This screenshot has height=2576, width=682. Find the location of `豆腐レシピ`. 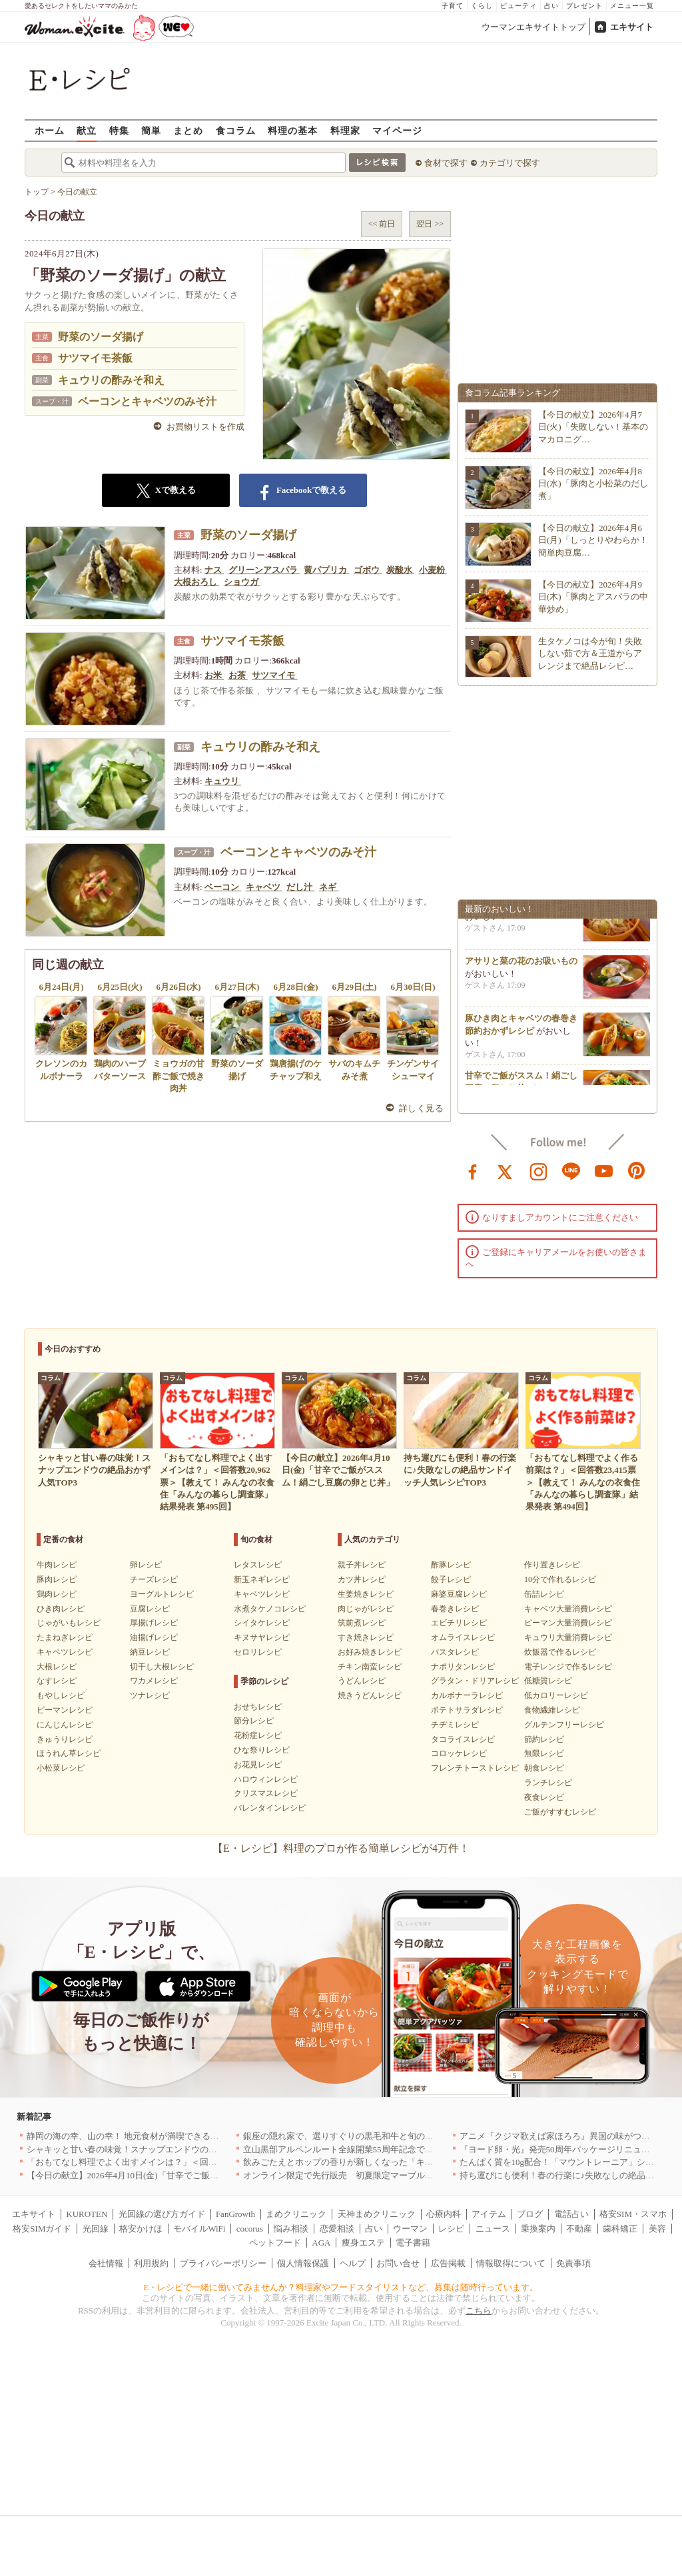

豆腐レシピ is located at coordinates (150, 1608).